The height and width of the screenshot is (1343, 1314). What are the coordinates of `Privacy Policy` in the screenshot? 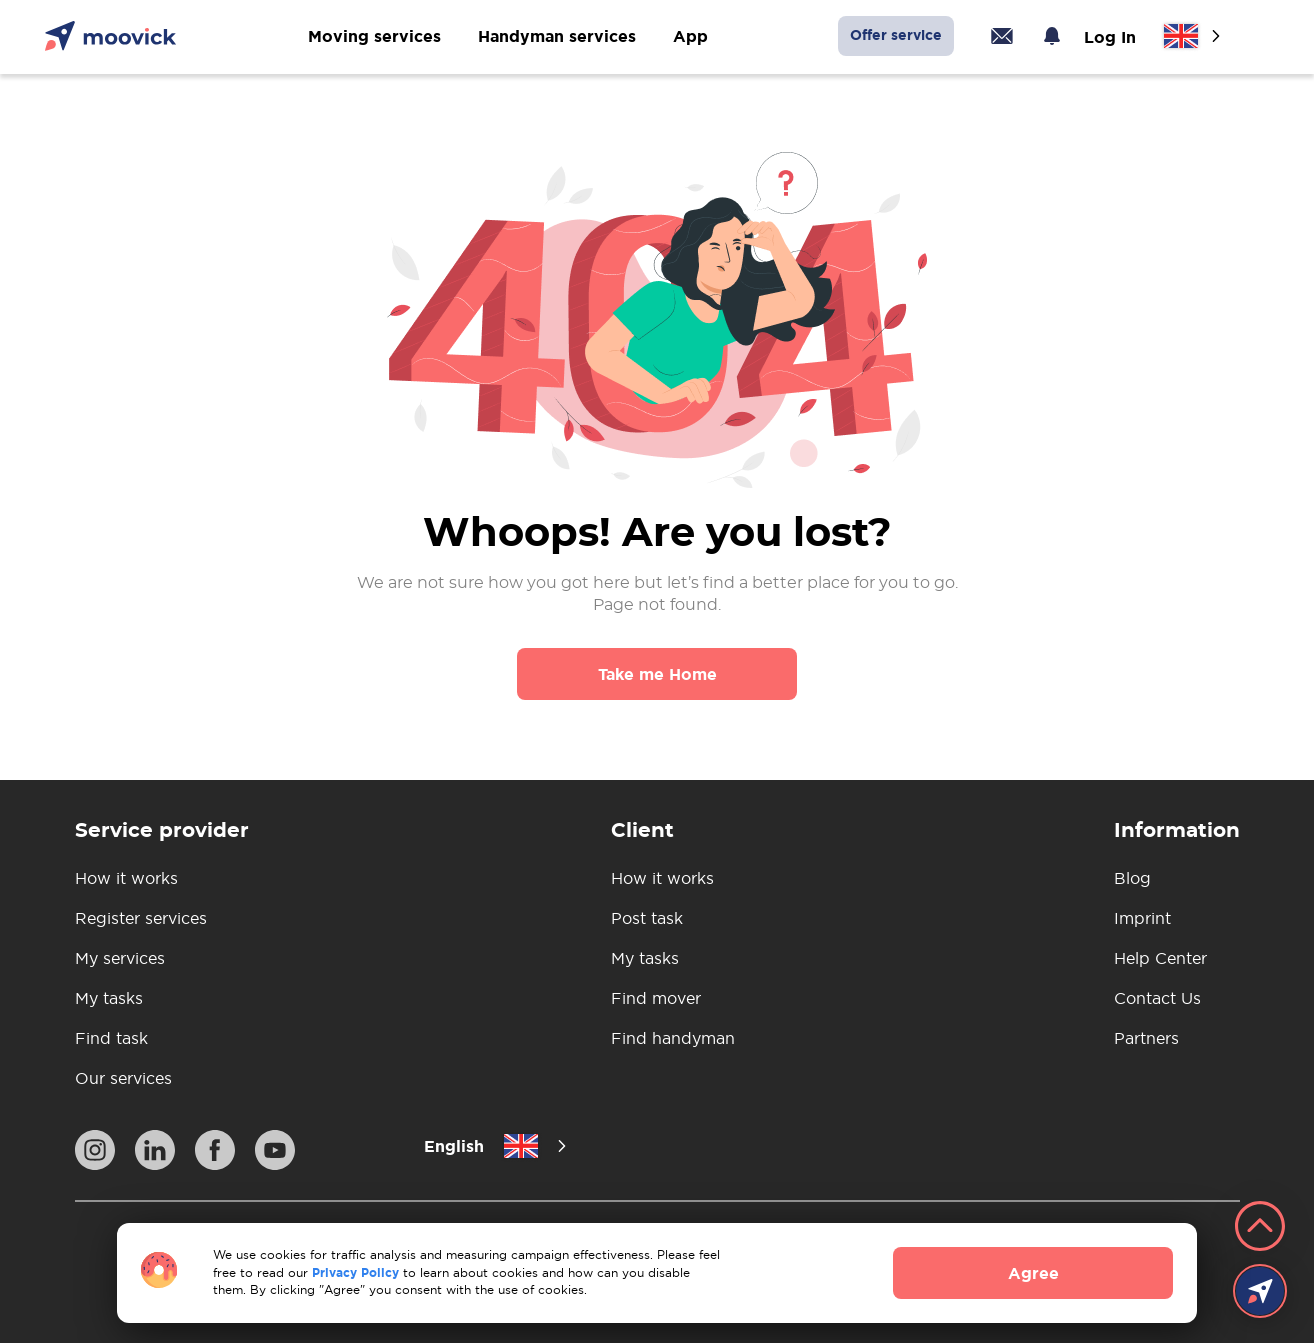 It's located at (355, 1272).